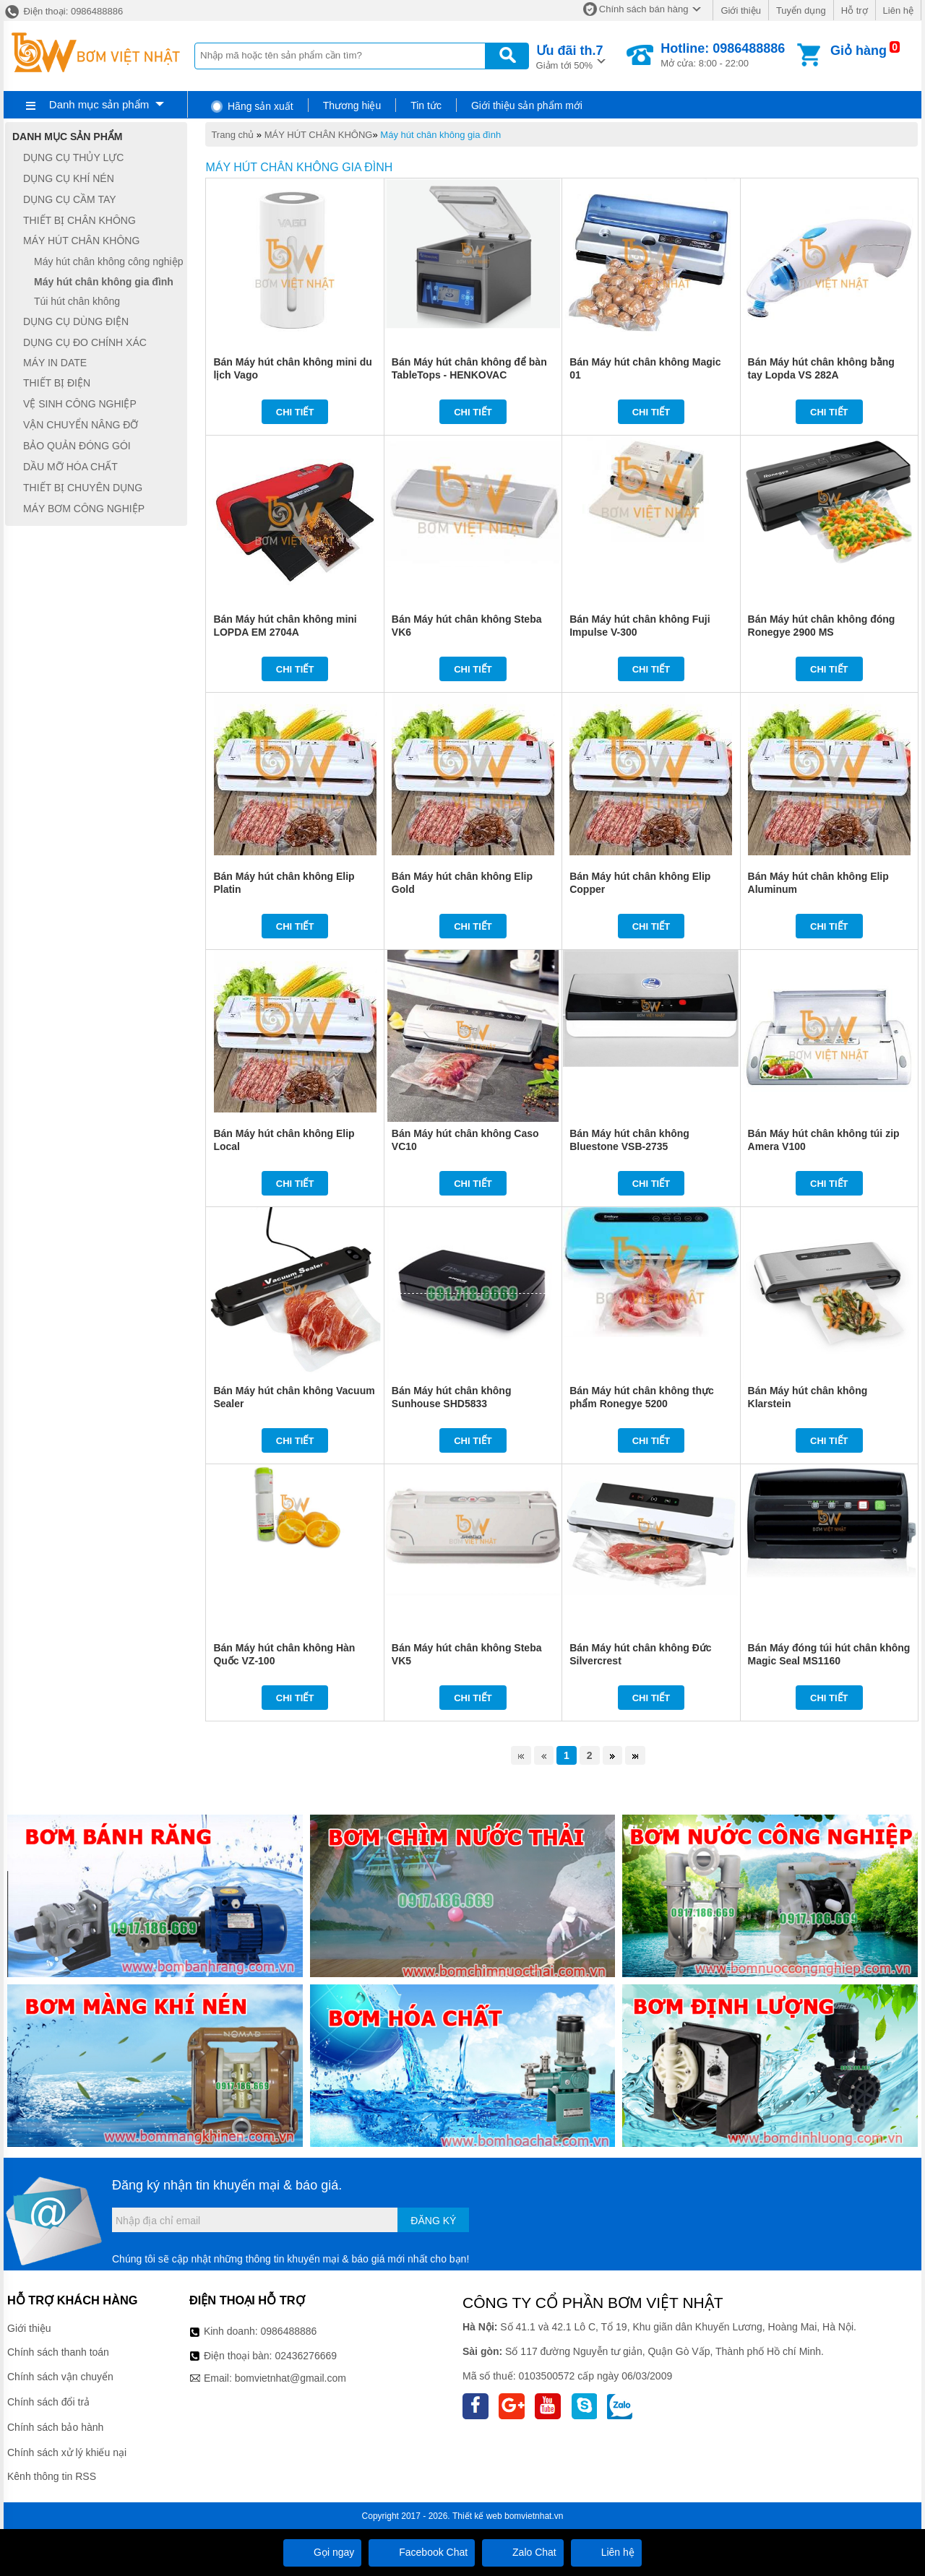 This screenshot has height=2576, width=925. What do you see at coordinates (60, 2376) in the screenshot?
I see `Chính sách vận chuyển` at bounding box center [60, 2376].